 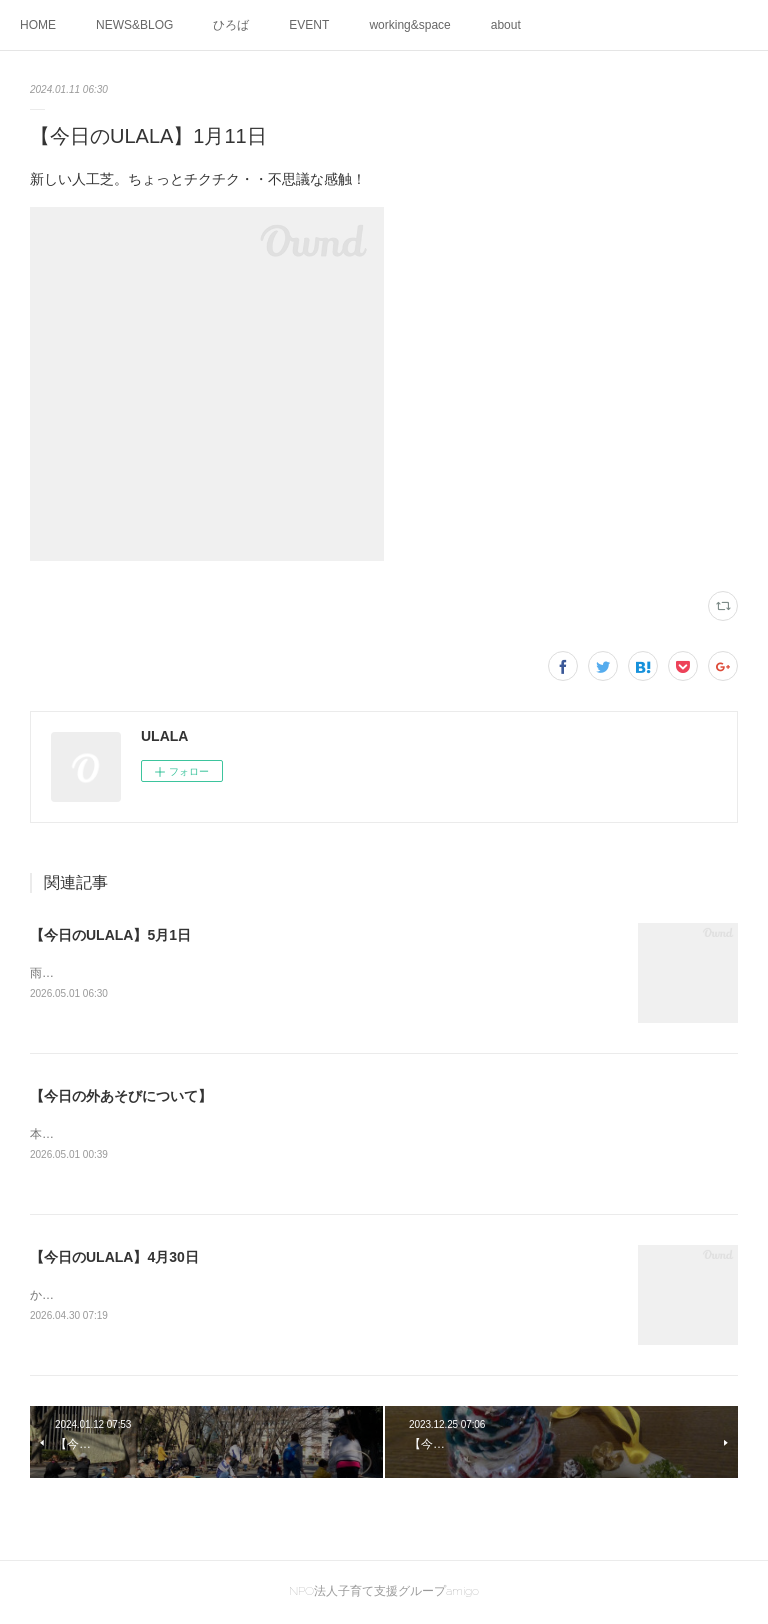 I want to click on 【今日の外あそびについて】, so click(x=121, y=1096).